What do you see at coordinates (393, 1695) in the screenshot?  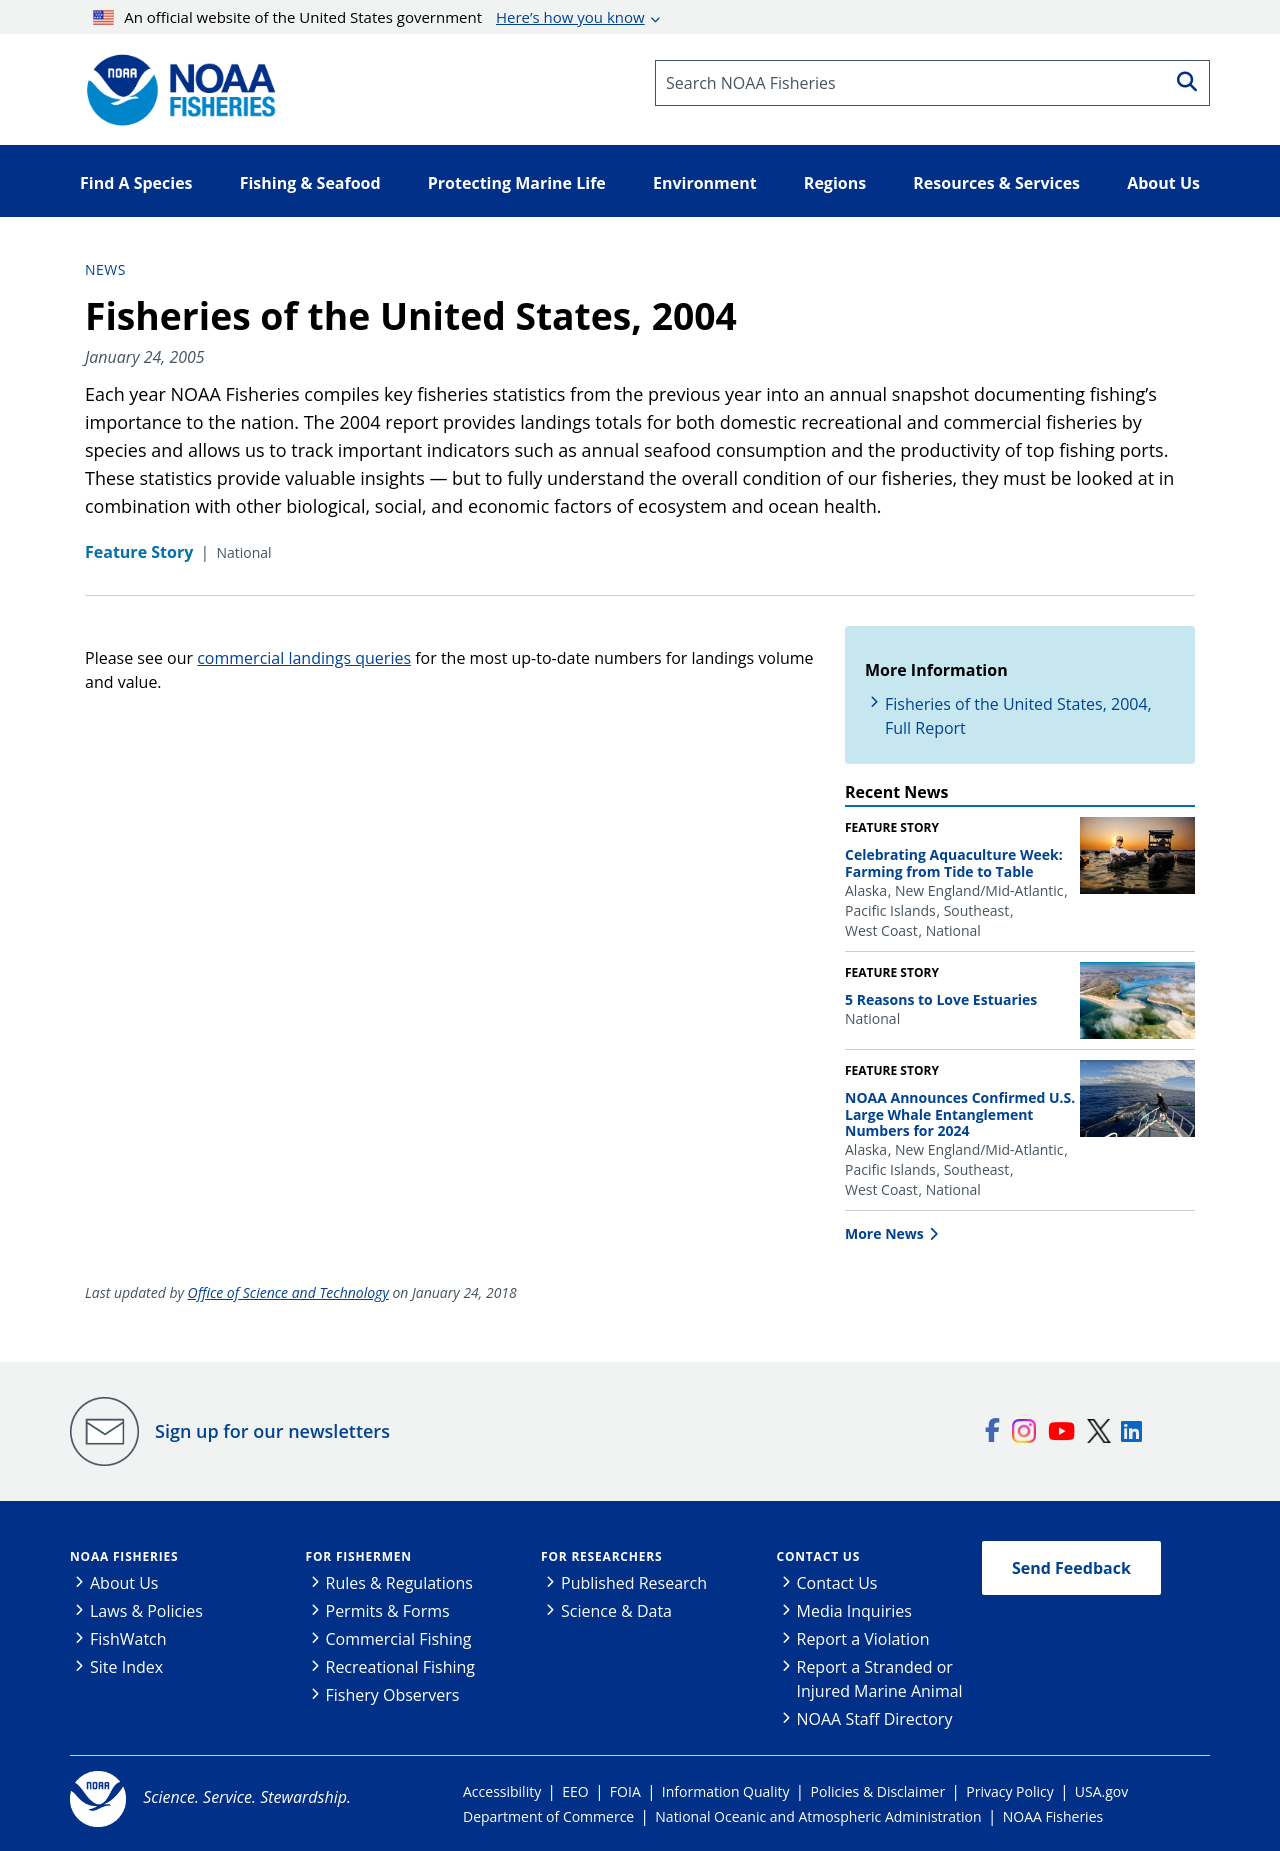 I see `Fishery Observers` at bounding box center [393, 1695].